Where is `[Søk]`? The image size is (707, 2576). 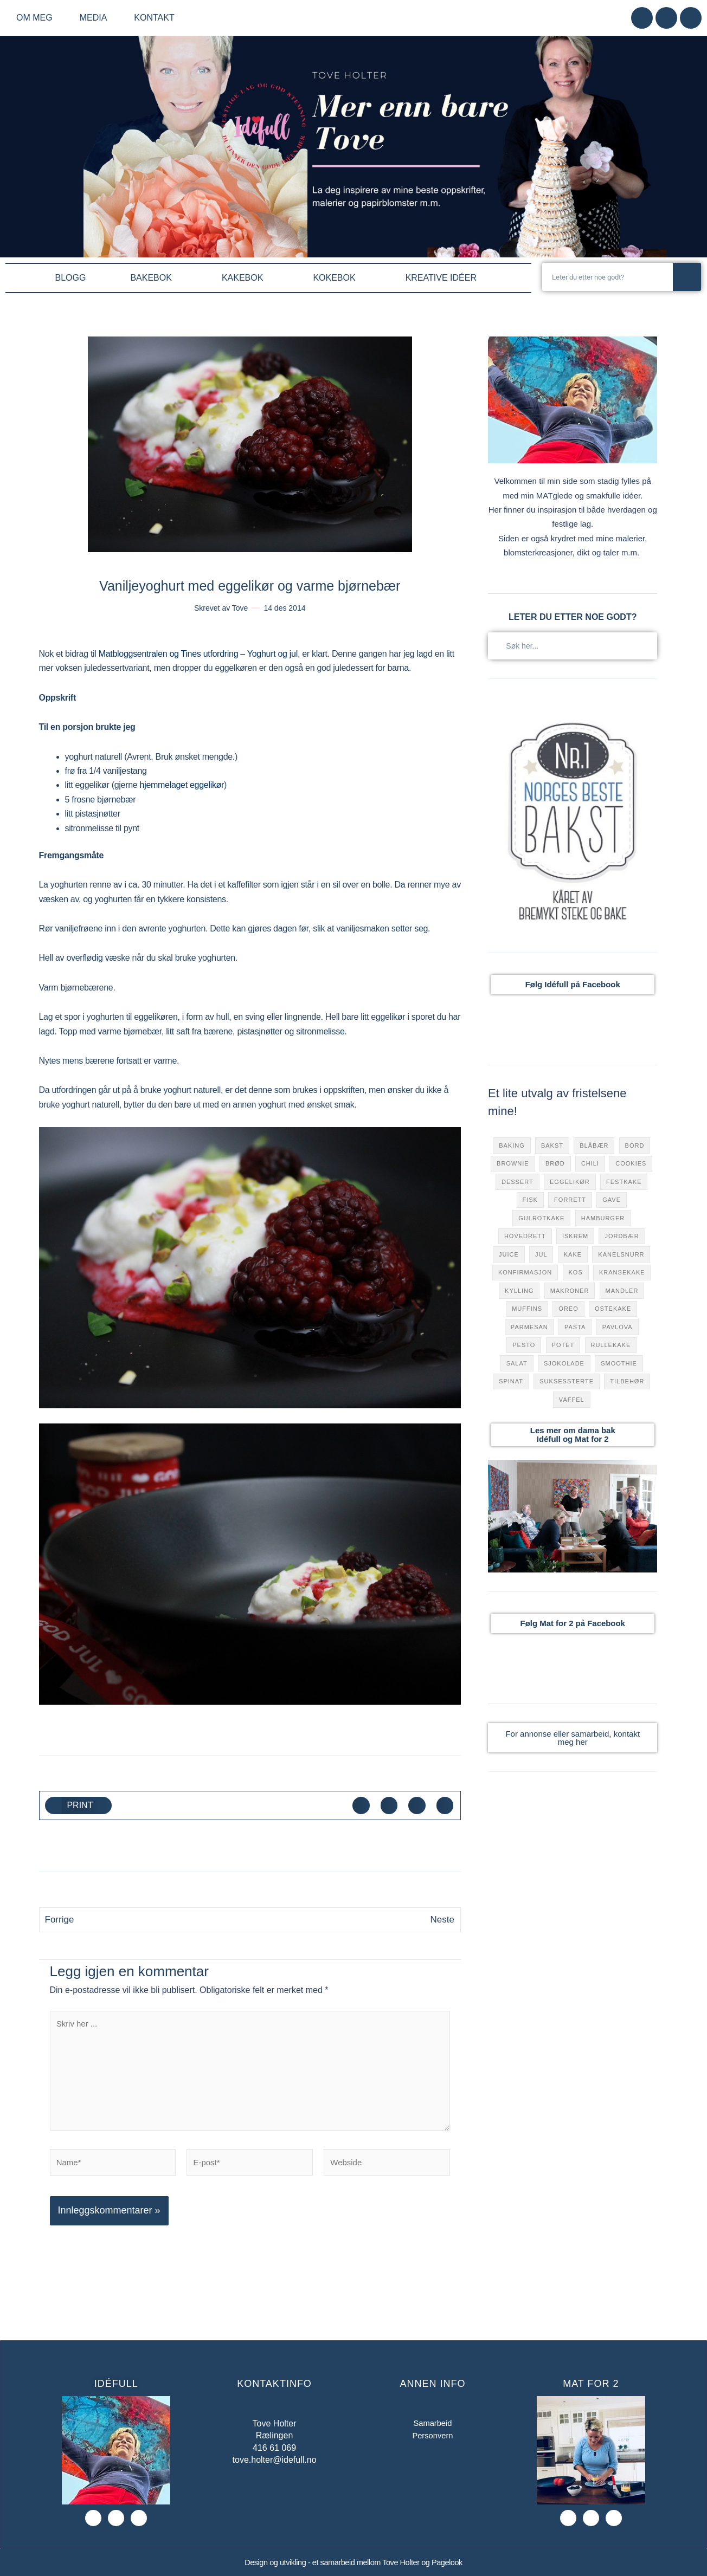 [Søk] is located at coordinates (687, 277).